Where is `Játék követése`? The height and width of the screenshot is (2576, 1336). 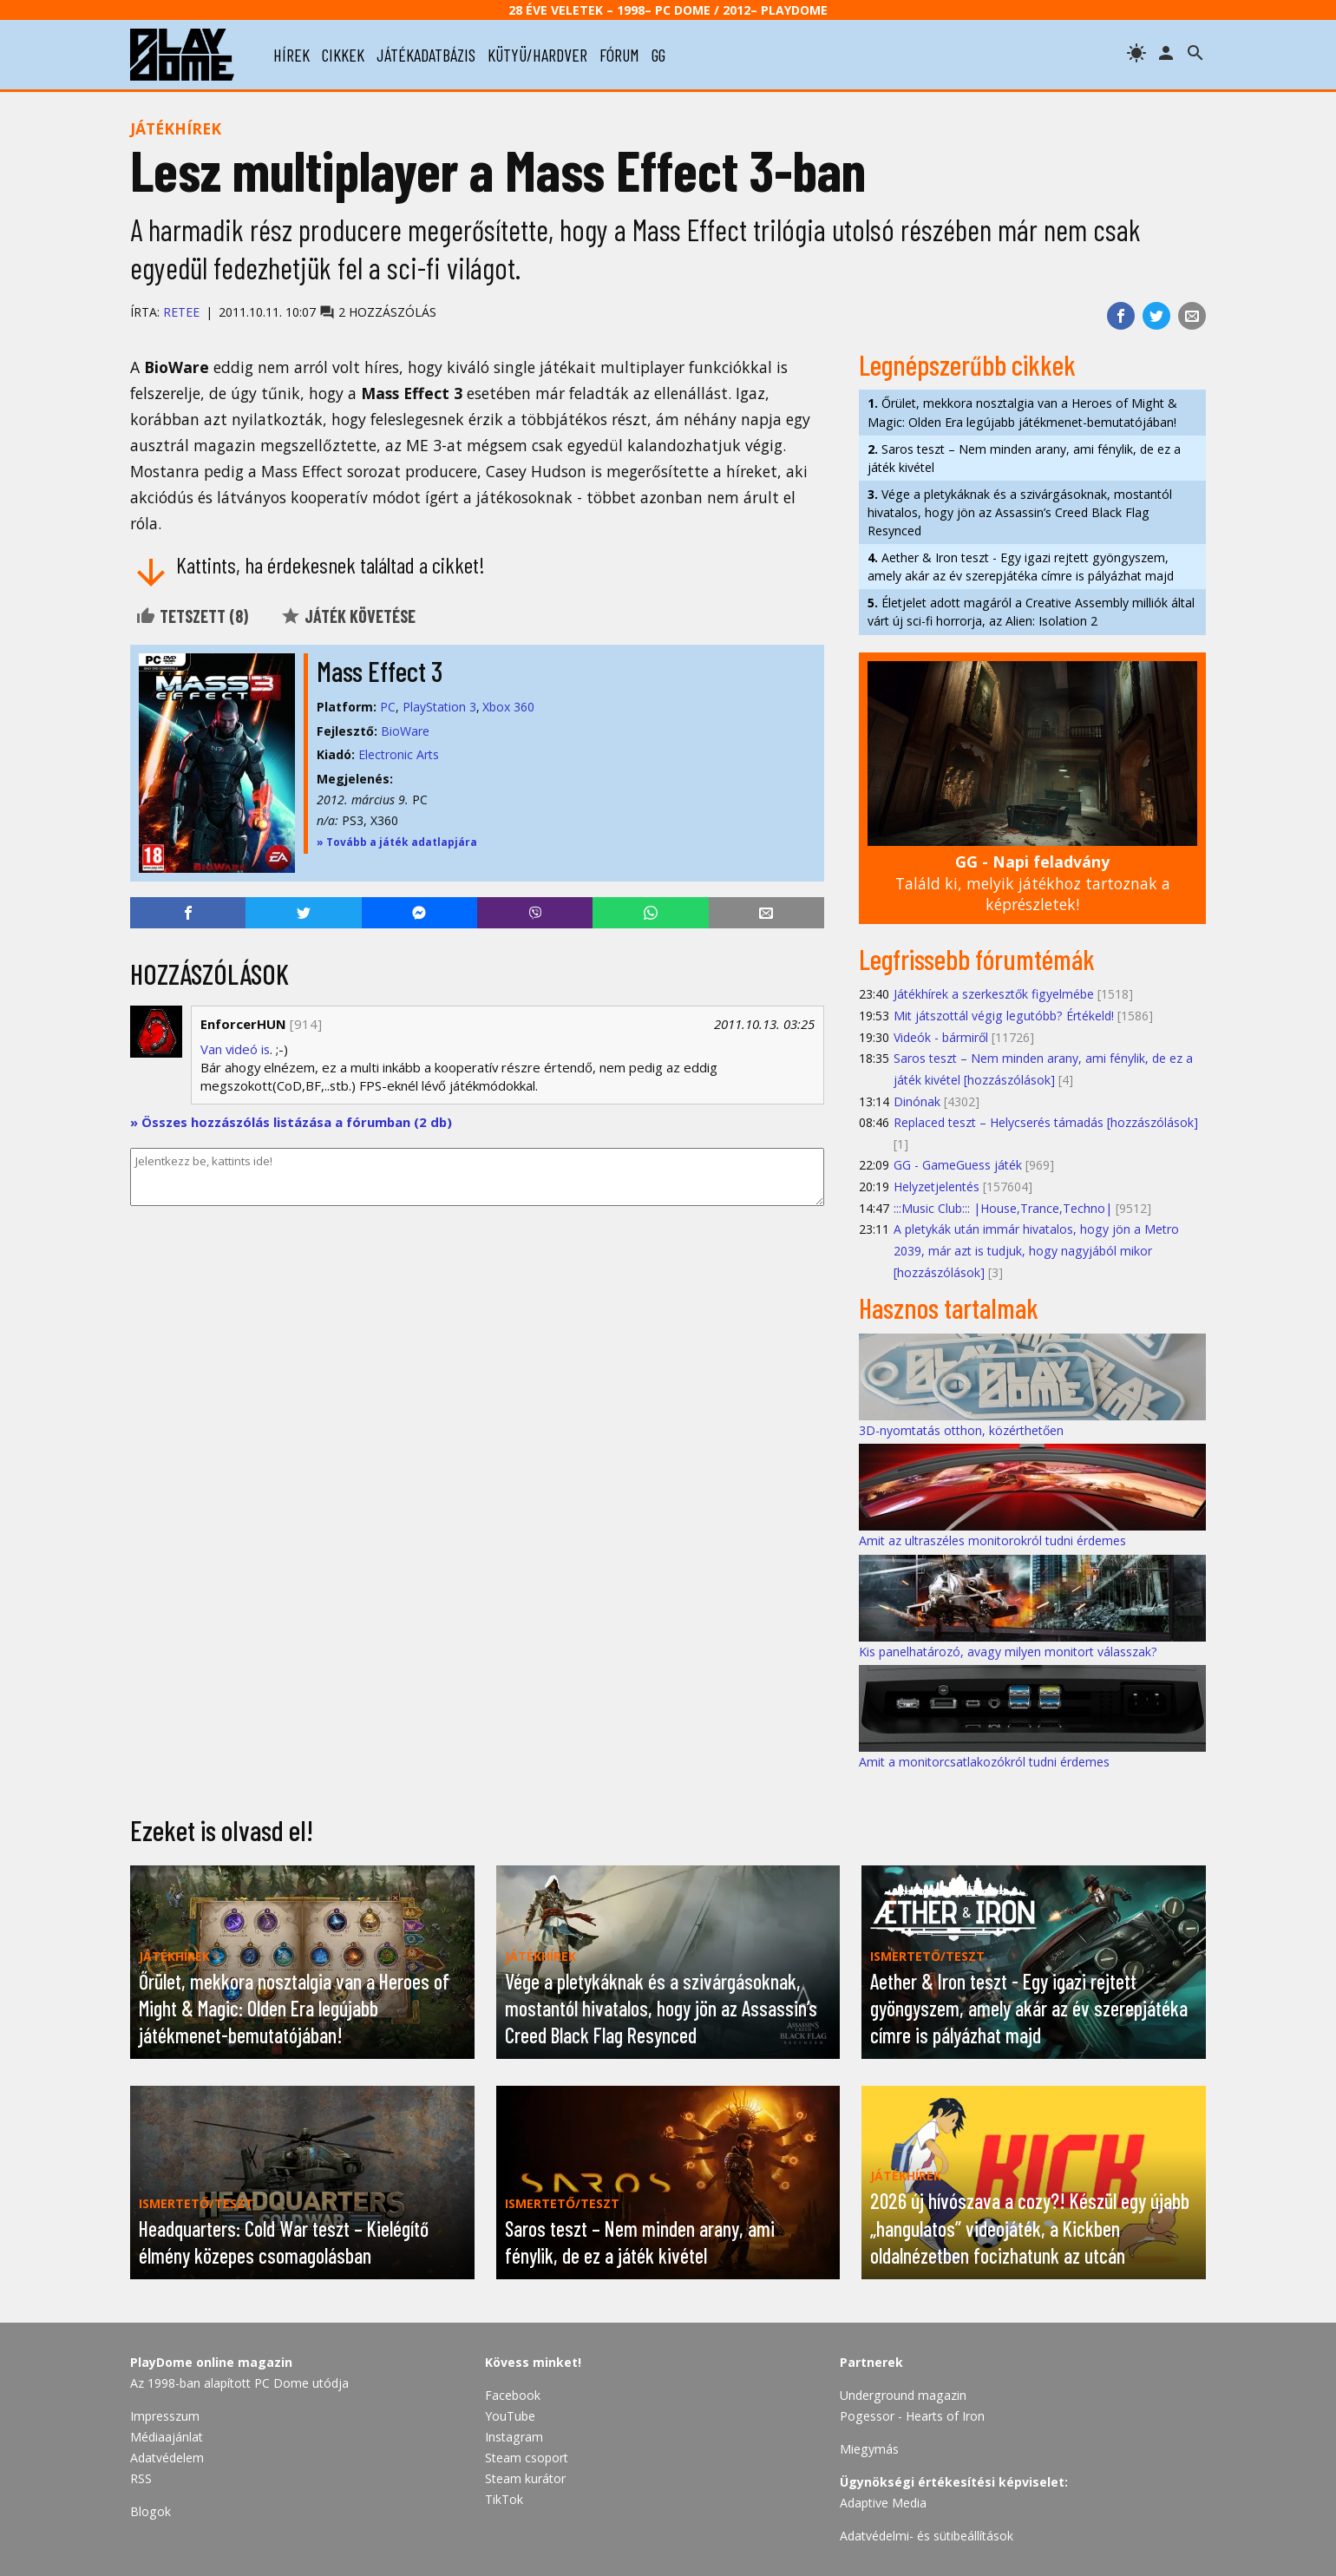 Játék követése is located at coordinates (348, 616).